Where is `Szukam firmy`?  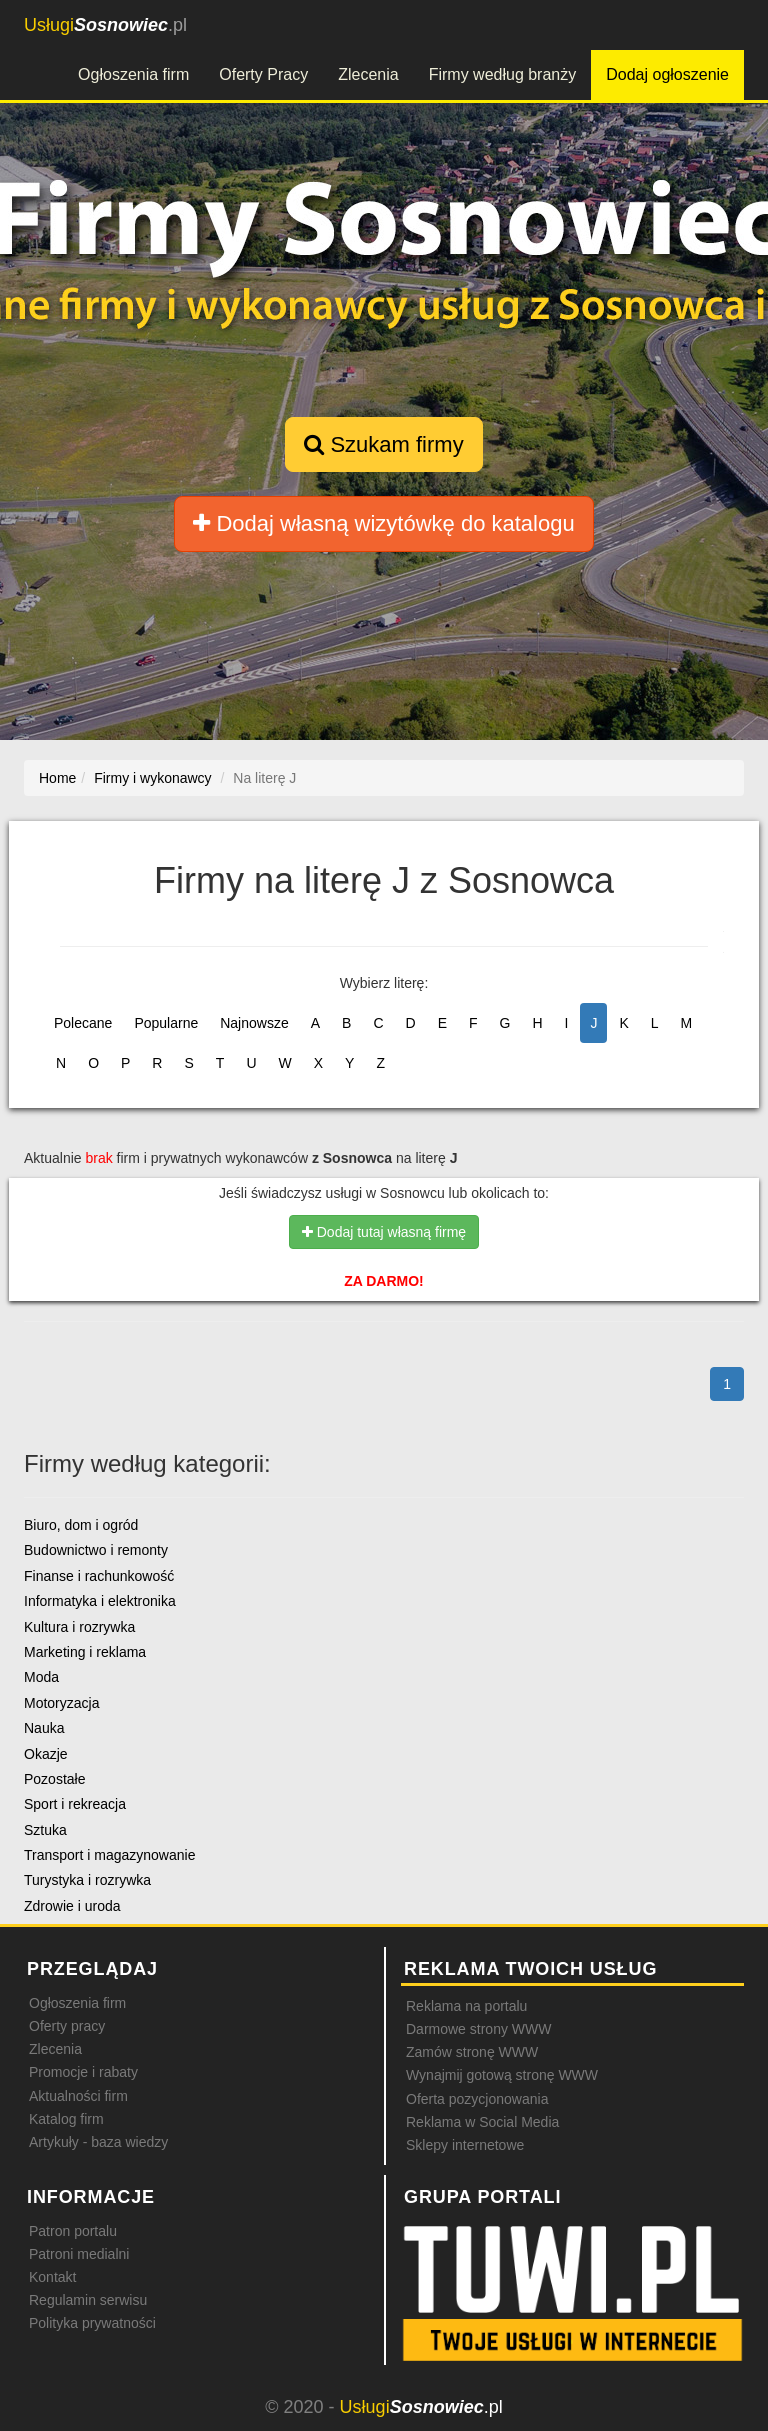 Szukam firmy is located at coordinates (383, 444).